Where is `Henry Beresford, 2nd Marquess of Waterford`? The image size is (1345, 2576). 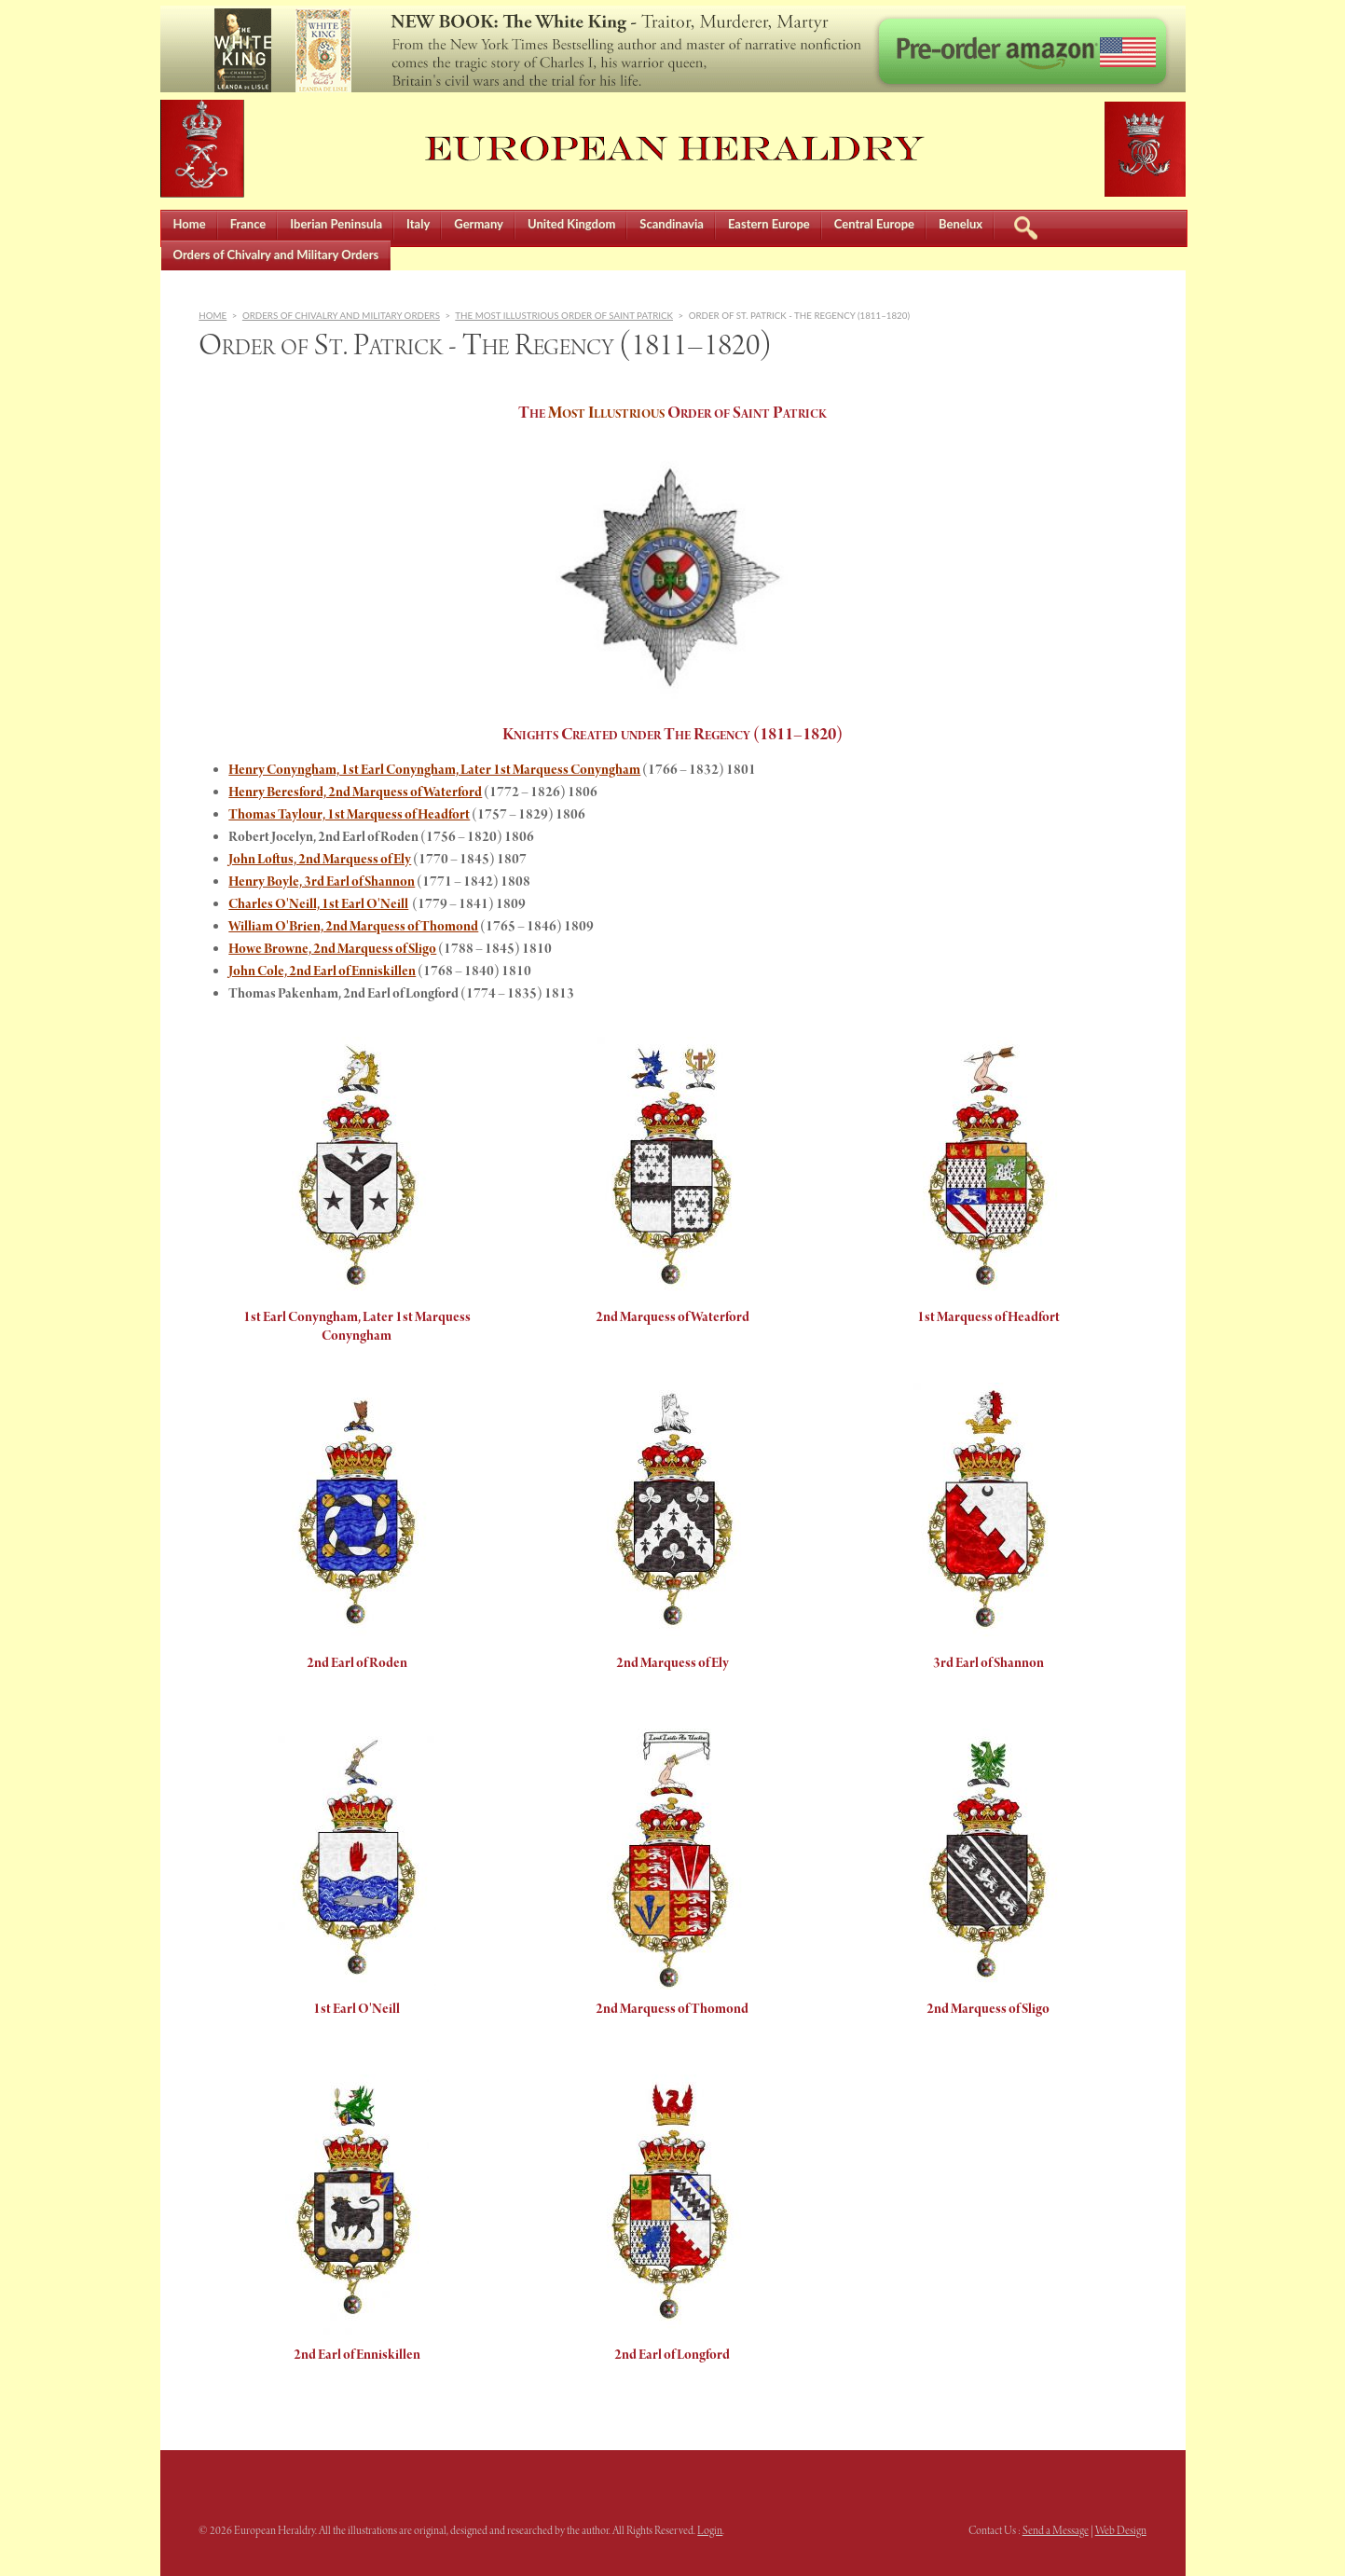 Henry Beresford, 2nd Marquess of Waterford is located at coordinates (355, 792).